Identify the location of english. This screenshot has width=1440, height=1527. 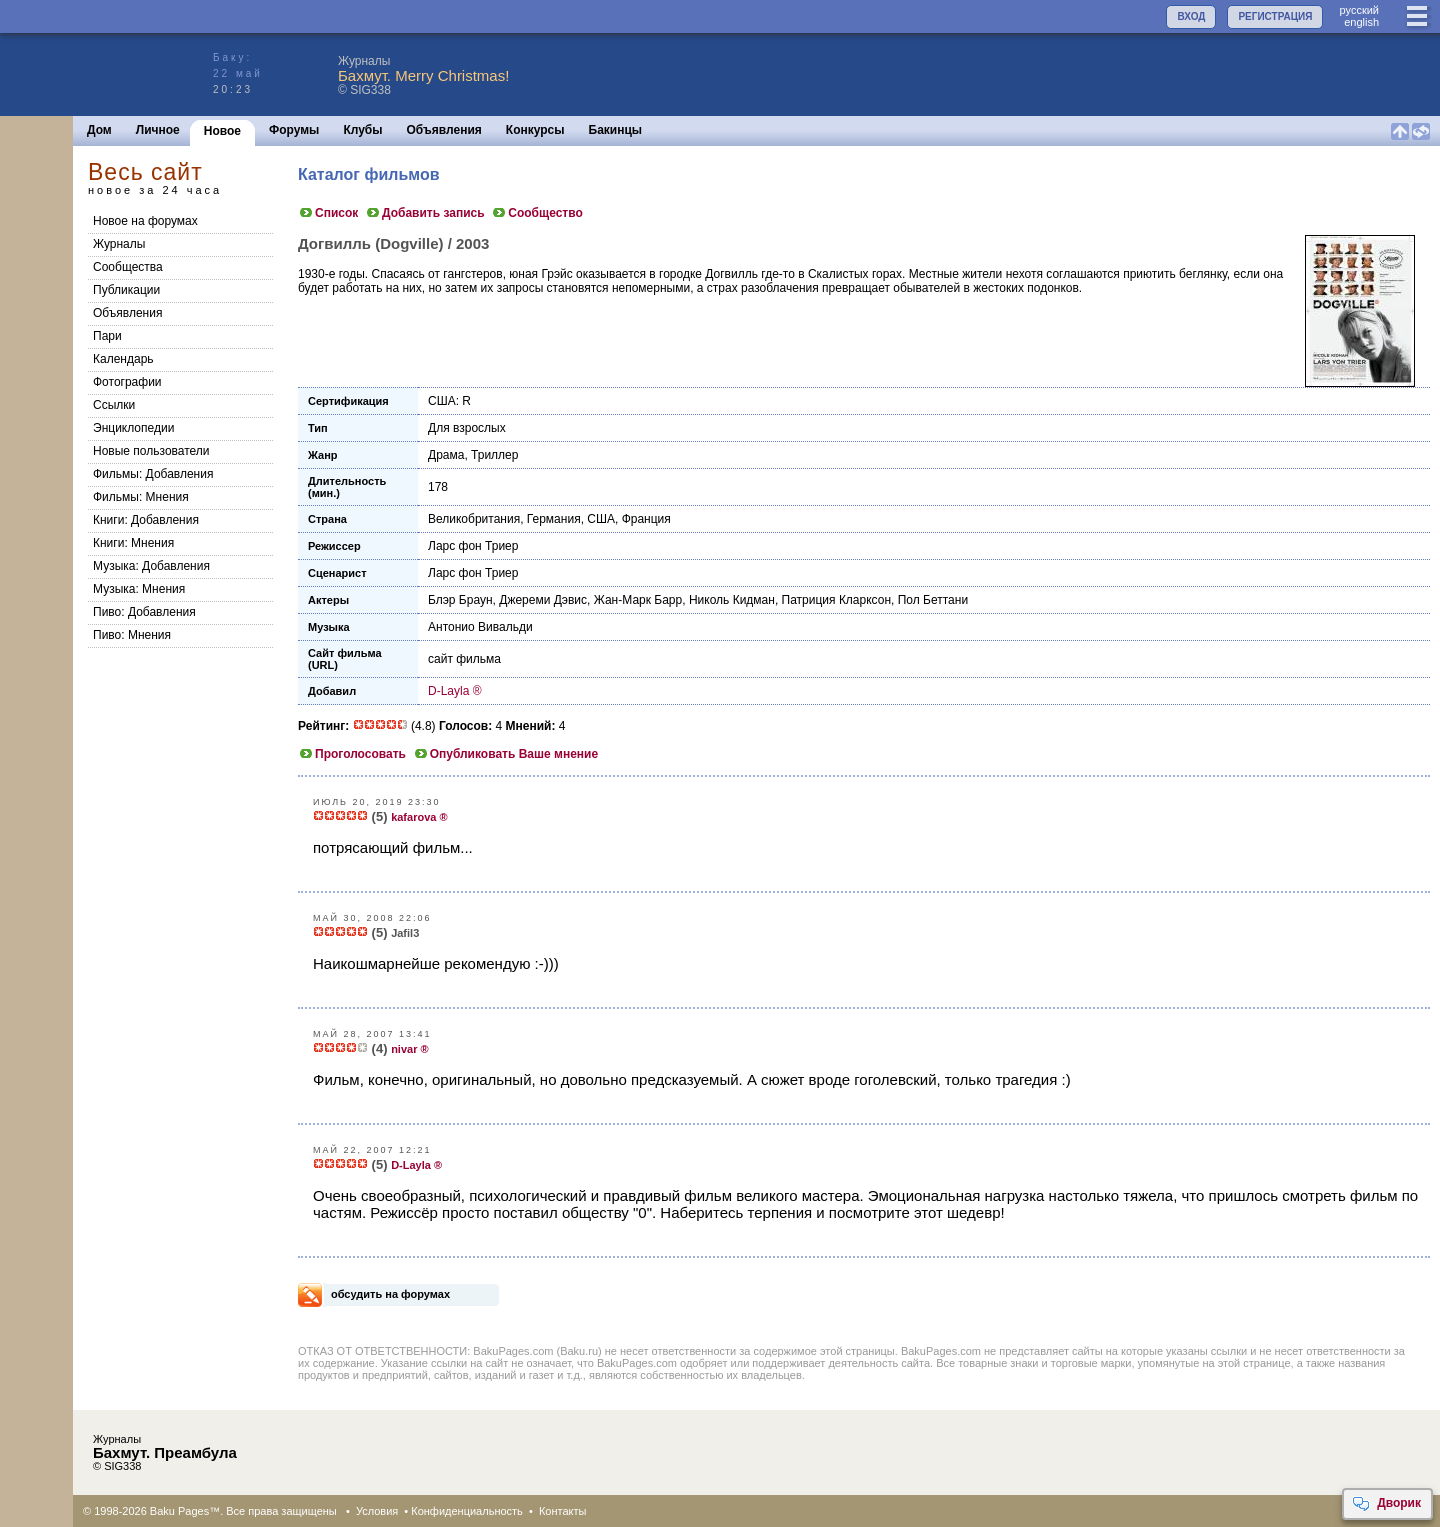
(1361, 22).